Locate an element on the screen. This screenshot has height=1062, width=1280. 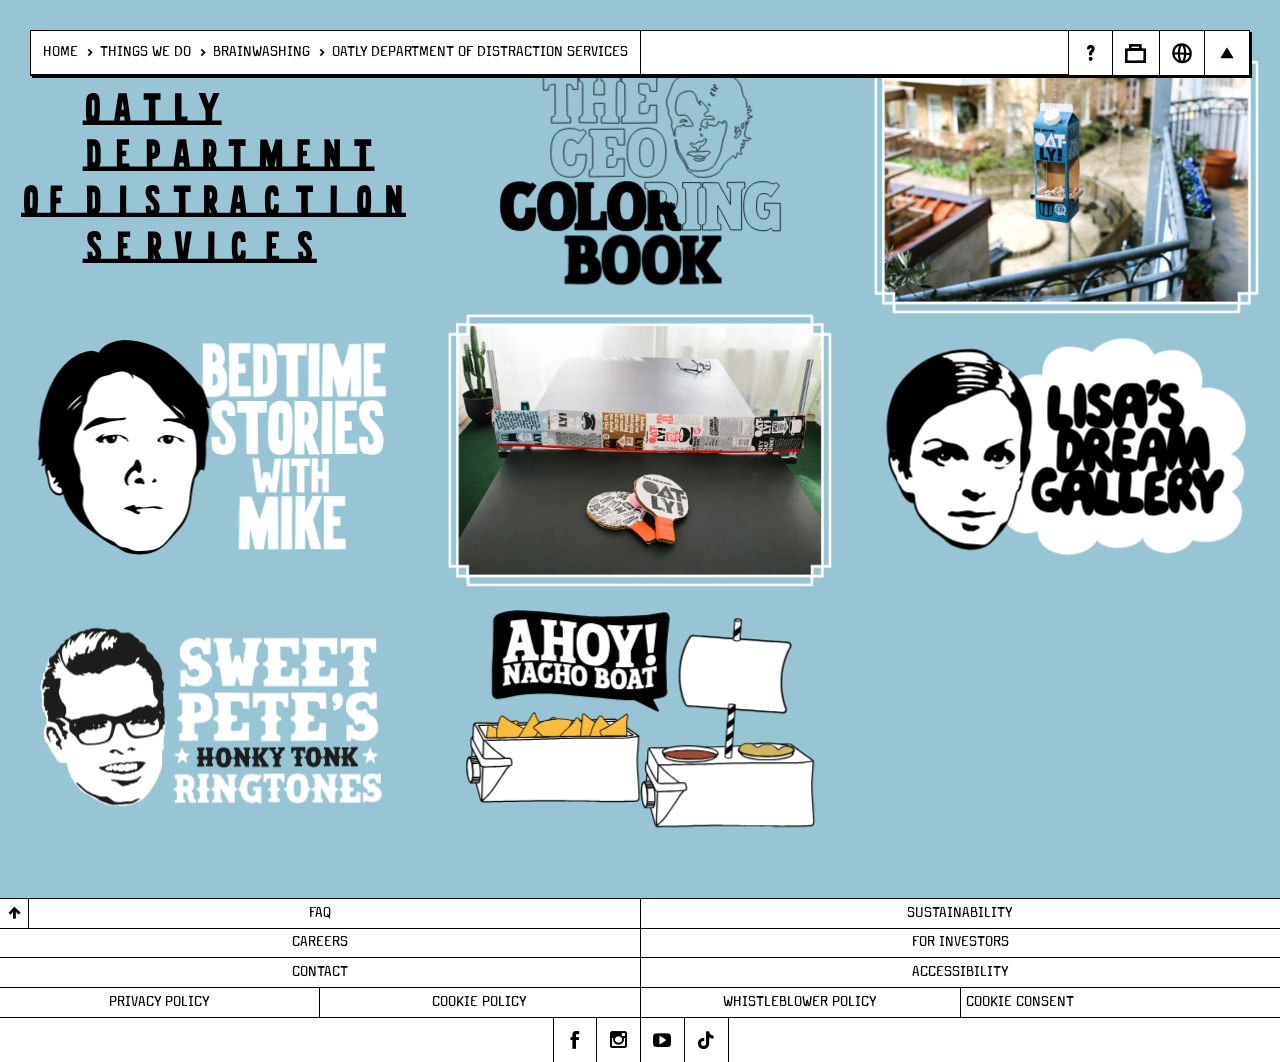
[Back to top] is located at coordinates (14, 913).